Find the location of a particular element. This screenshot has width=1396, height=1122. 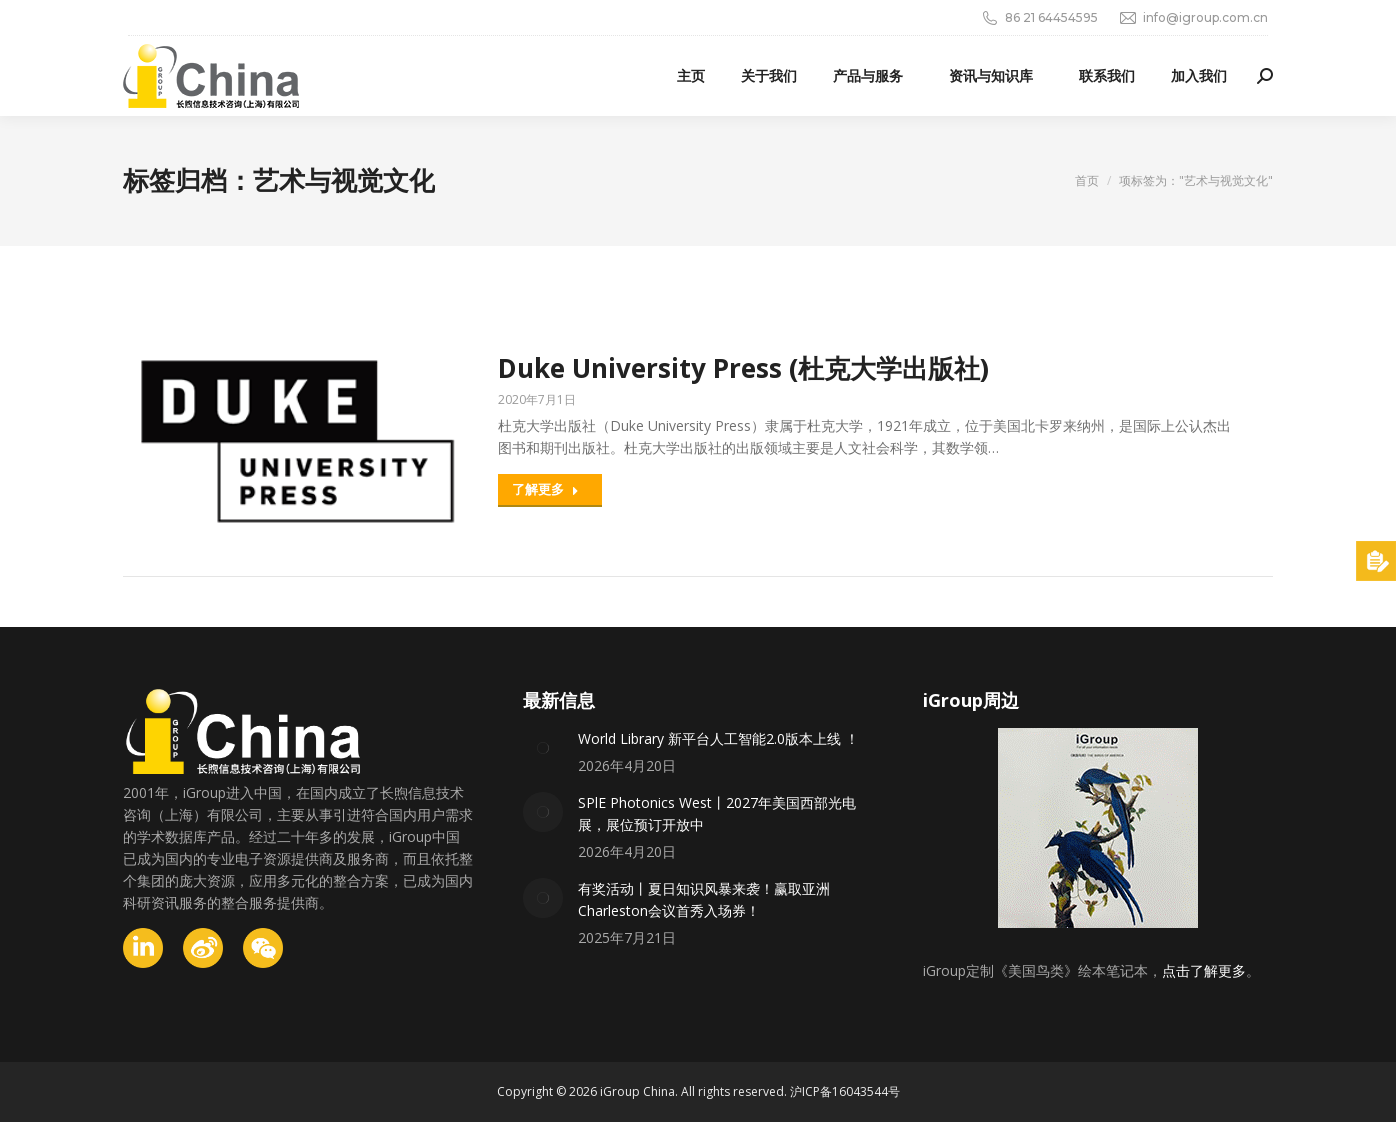

了解更多 [Read more about Duke University Press (杜克大学出版社)] is located at coordinates (545, 489).